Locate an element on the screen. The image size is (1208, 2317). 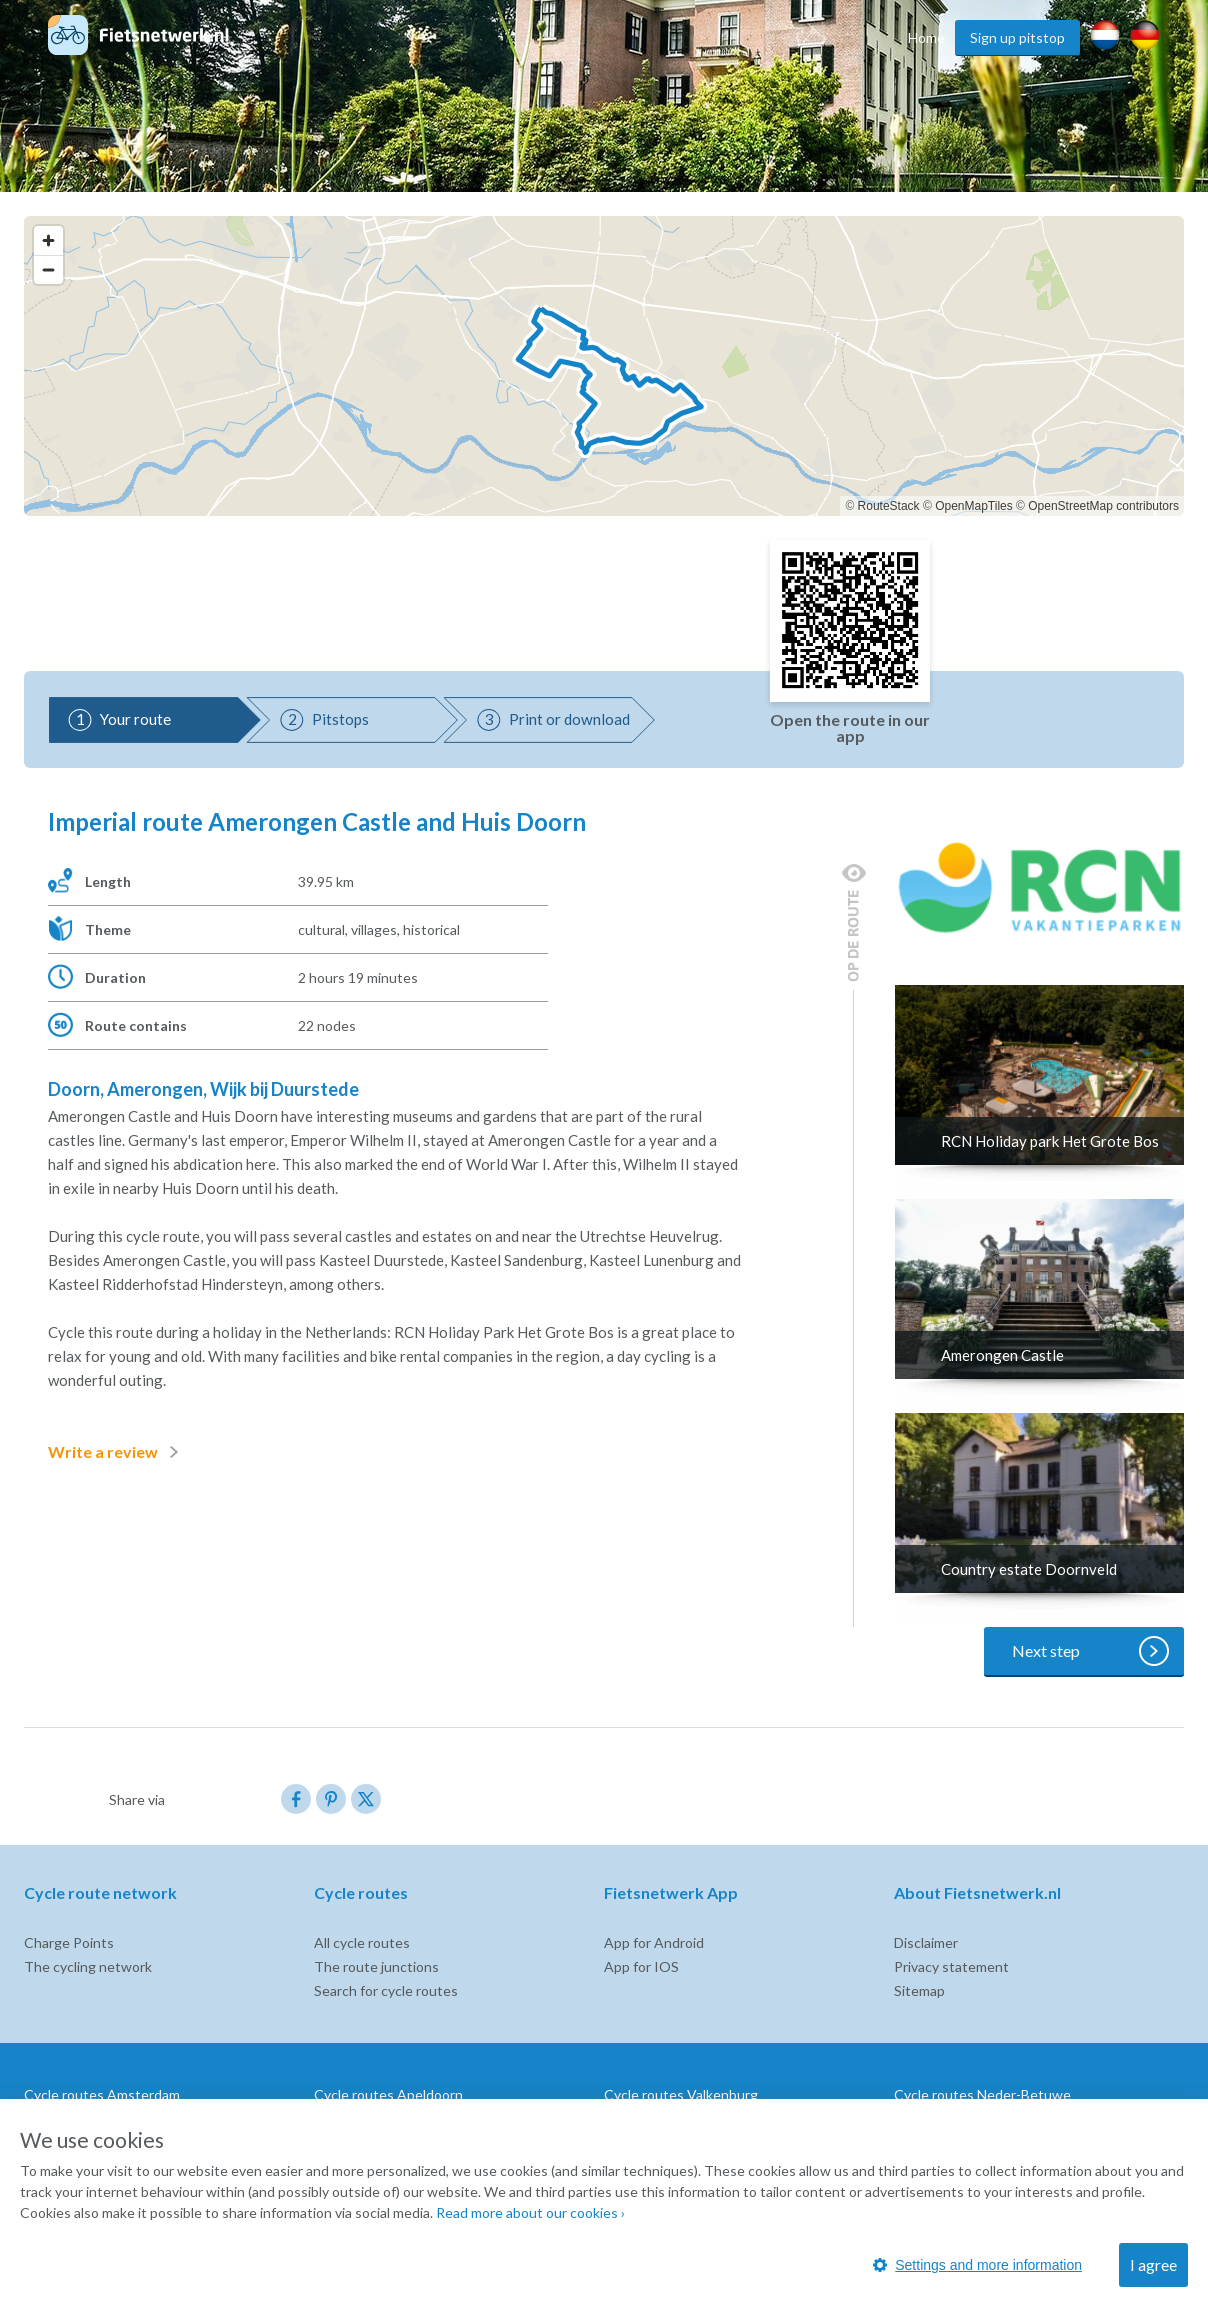
Search for cycle routes is located at coordinates (386, 1990).